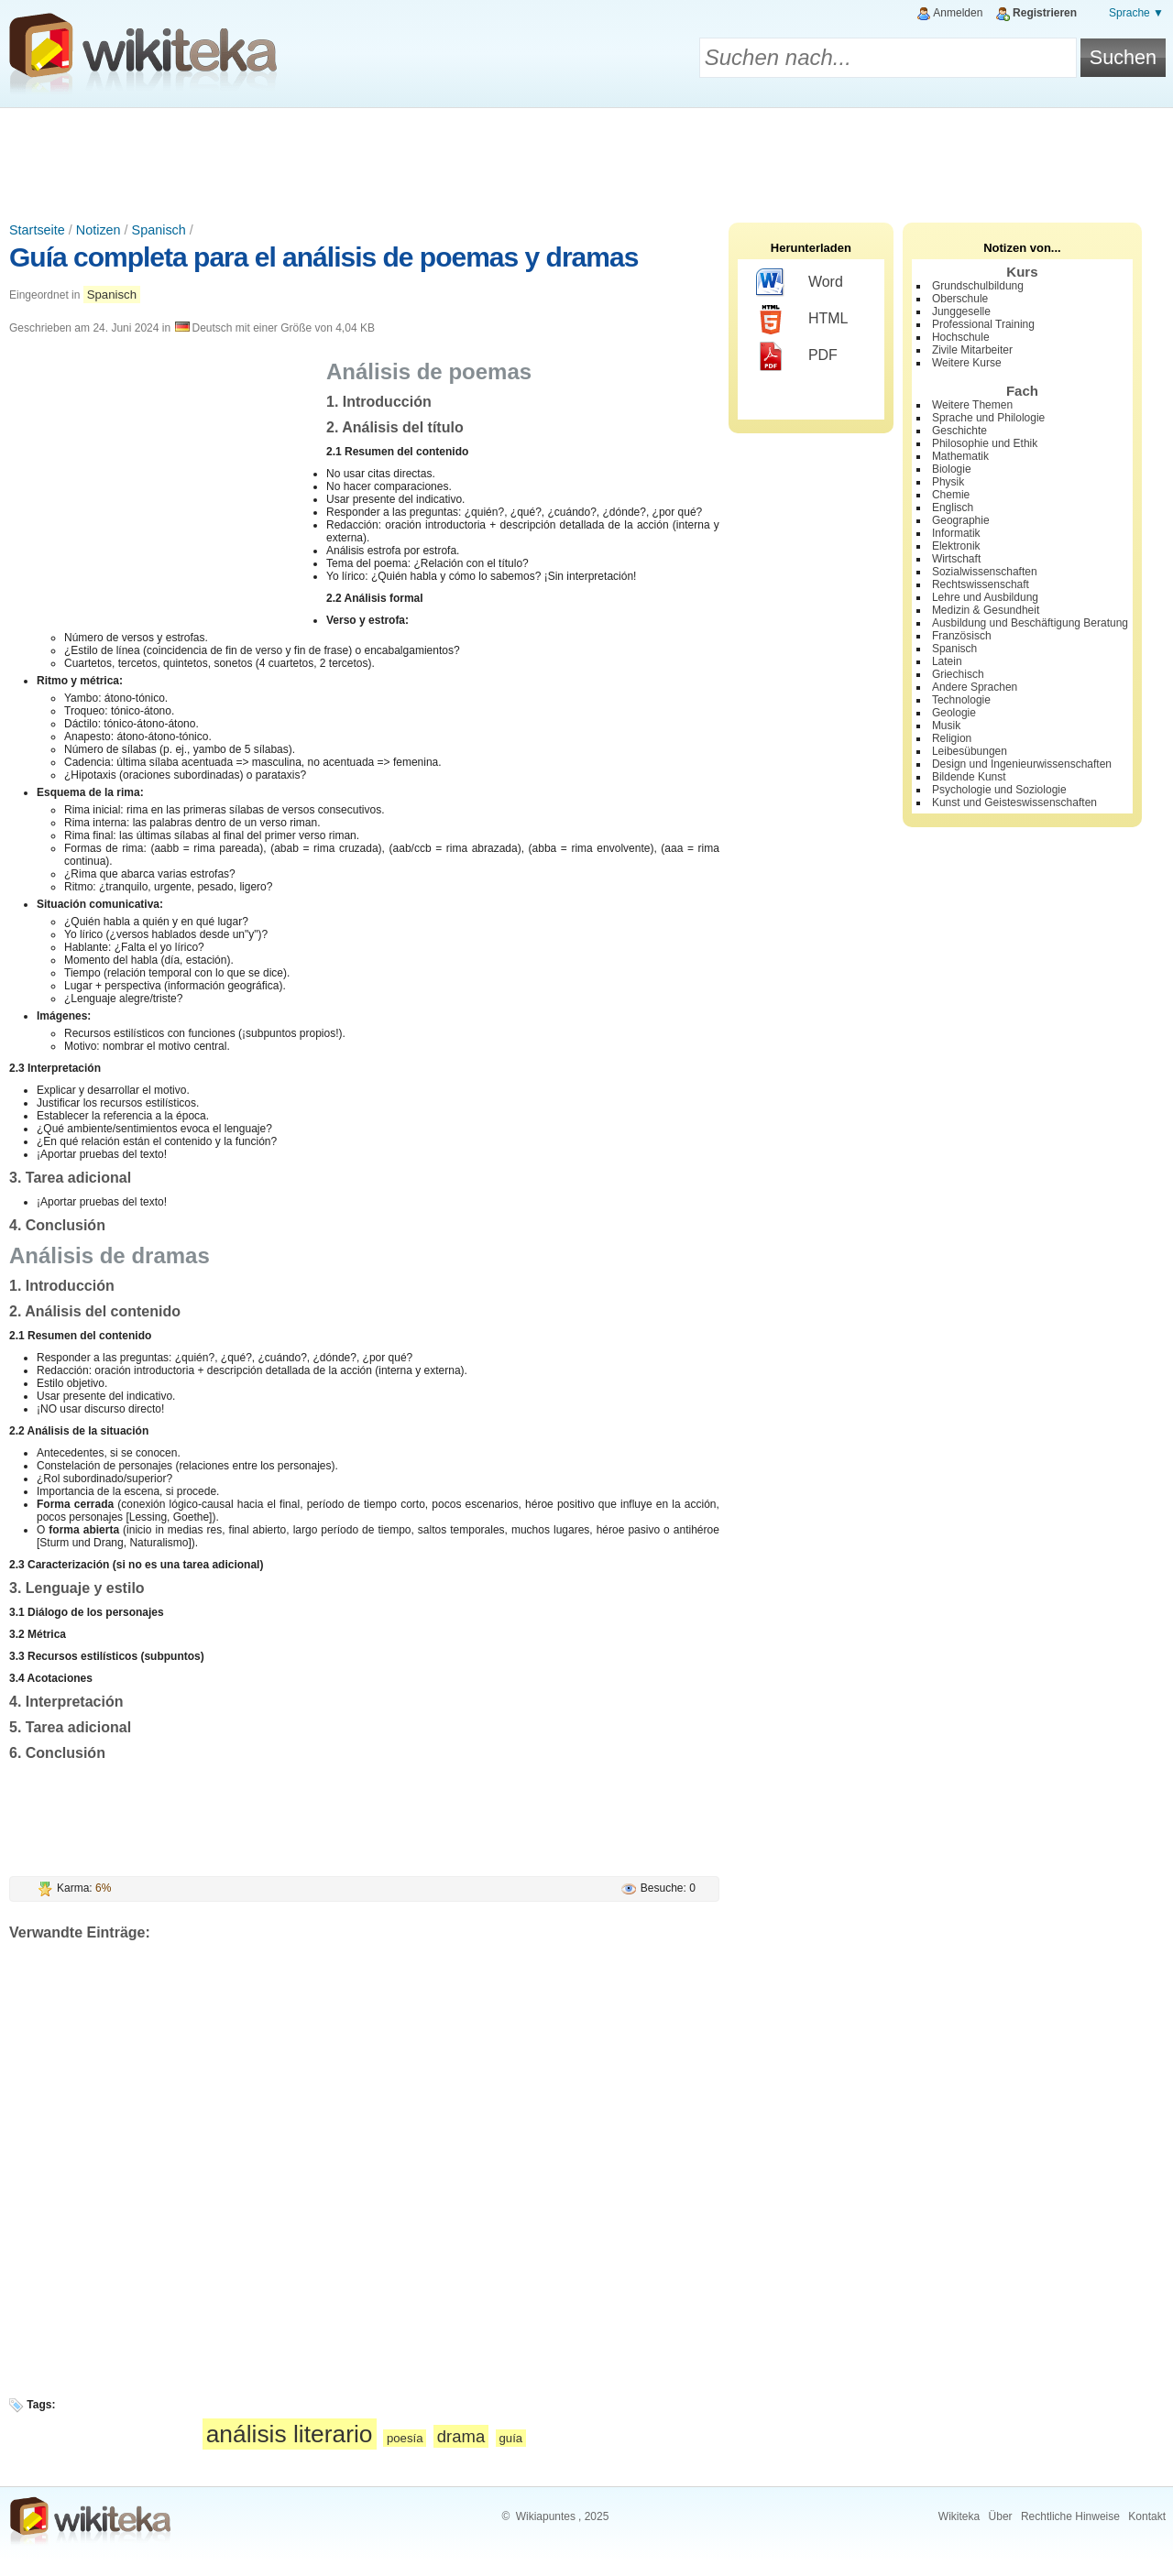 The height and width of the screenshot is (2576, 1173). Describe the element at coordinates (956, 533) in the screenshot. I see `Informatik` at that location.